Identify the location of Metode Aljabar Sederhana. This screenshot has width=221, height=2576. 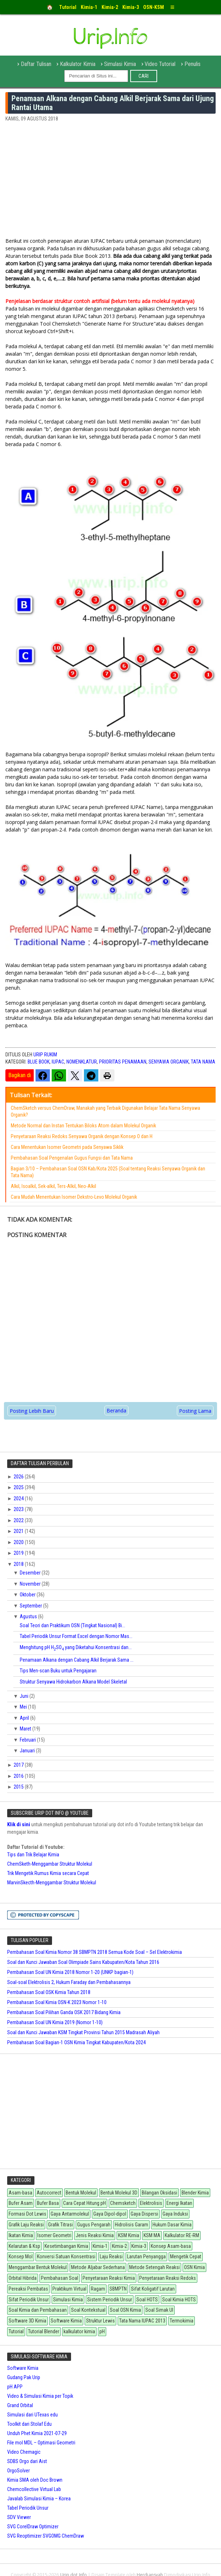
(98, 2267).